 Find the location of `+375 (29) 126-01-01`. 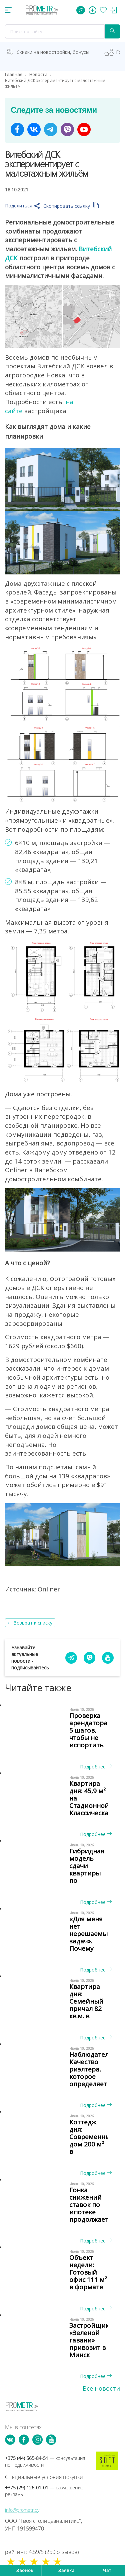

+375 (29) 126-01-01 is located at coordinates (44, 2490).